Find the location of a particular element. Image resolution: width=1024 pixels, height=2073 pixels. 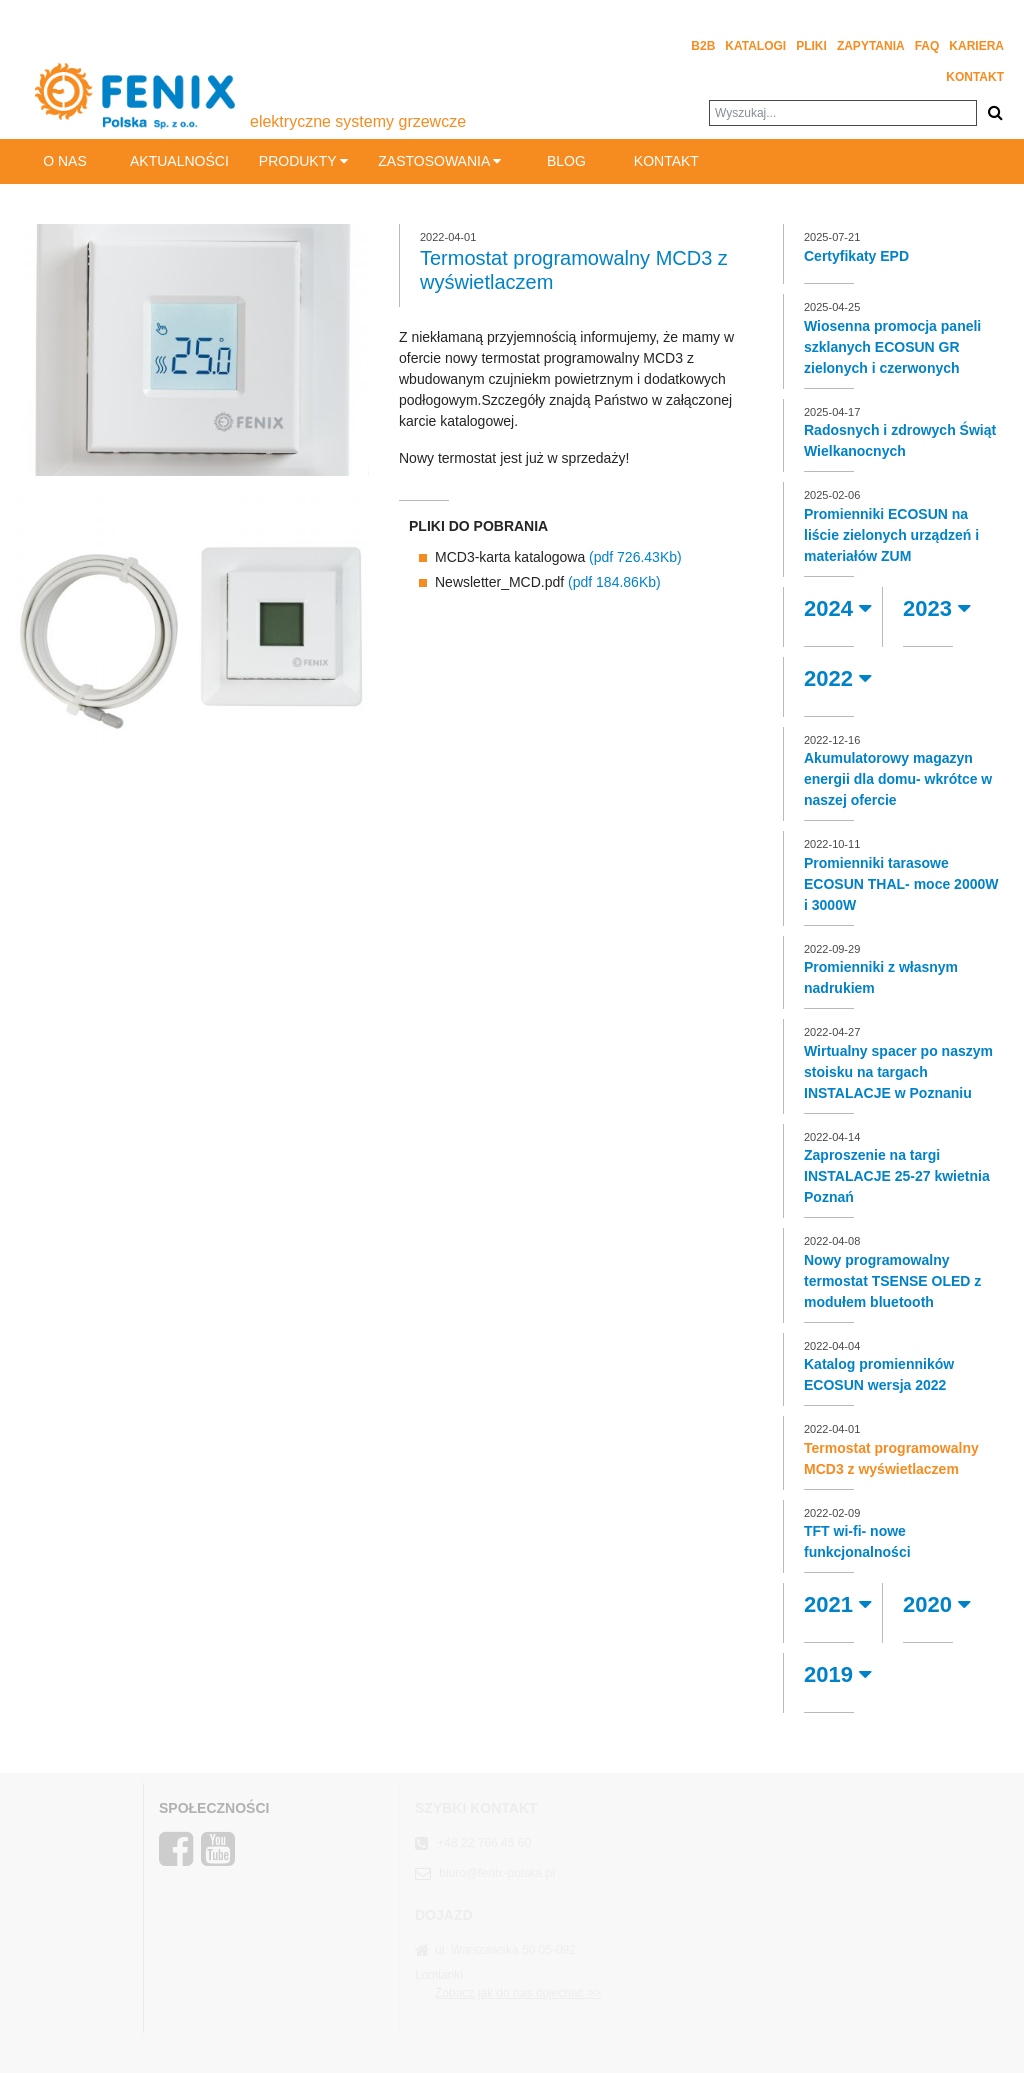

Certyfikaty EPD is located at coordinates (856, 256).